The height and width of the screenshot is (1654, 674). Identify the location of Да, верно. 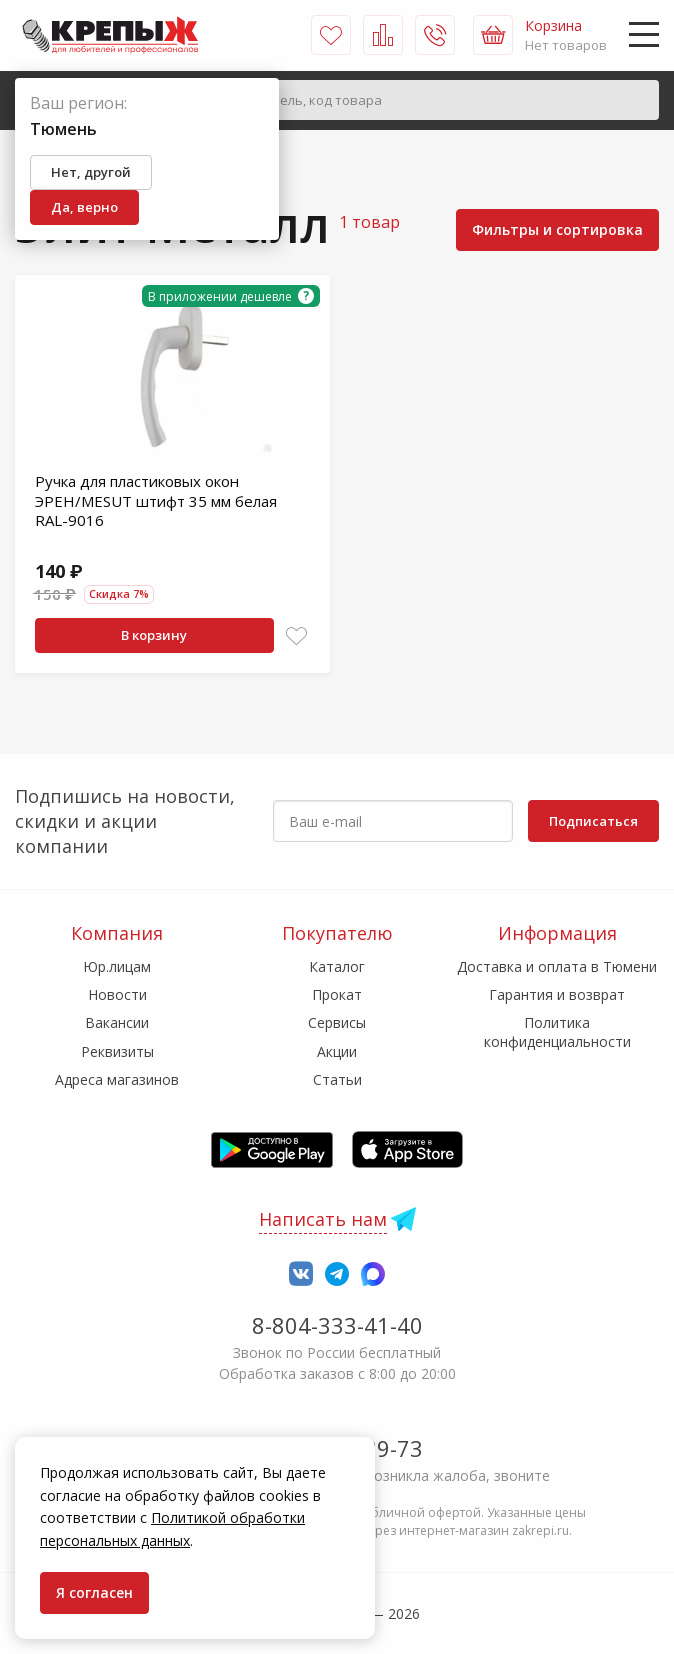
(84, 207).